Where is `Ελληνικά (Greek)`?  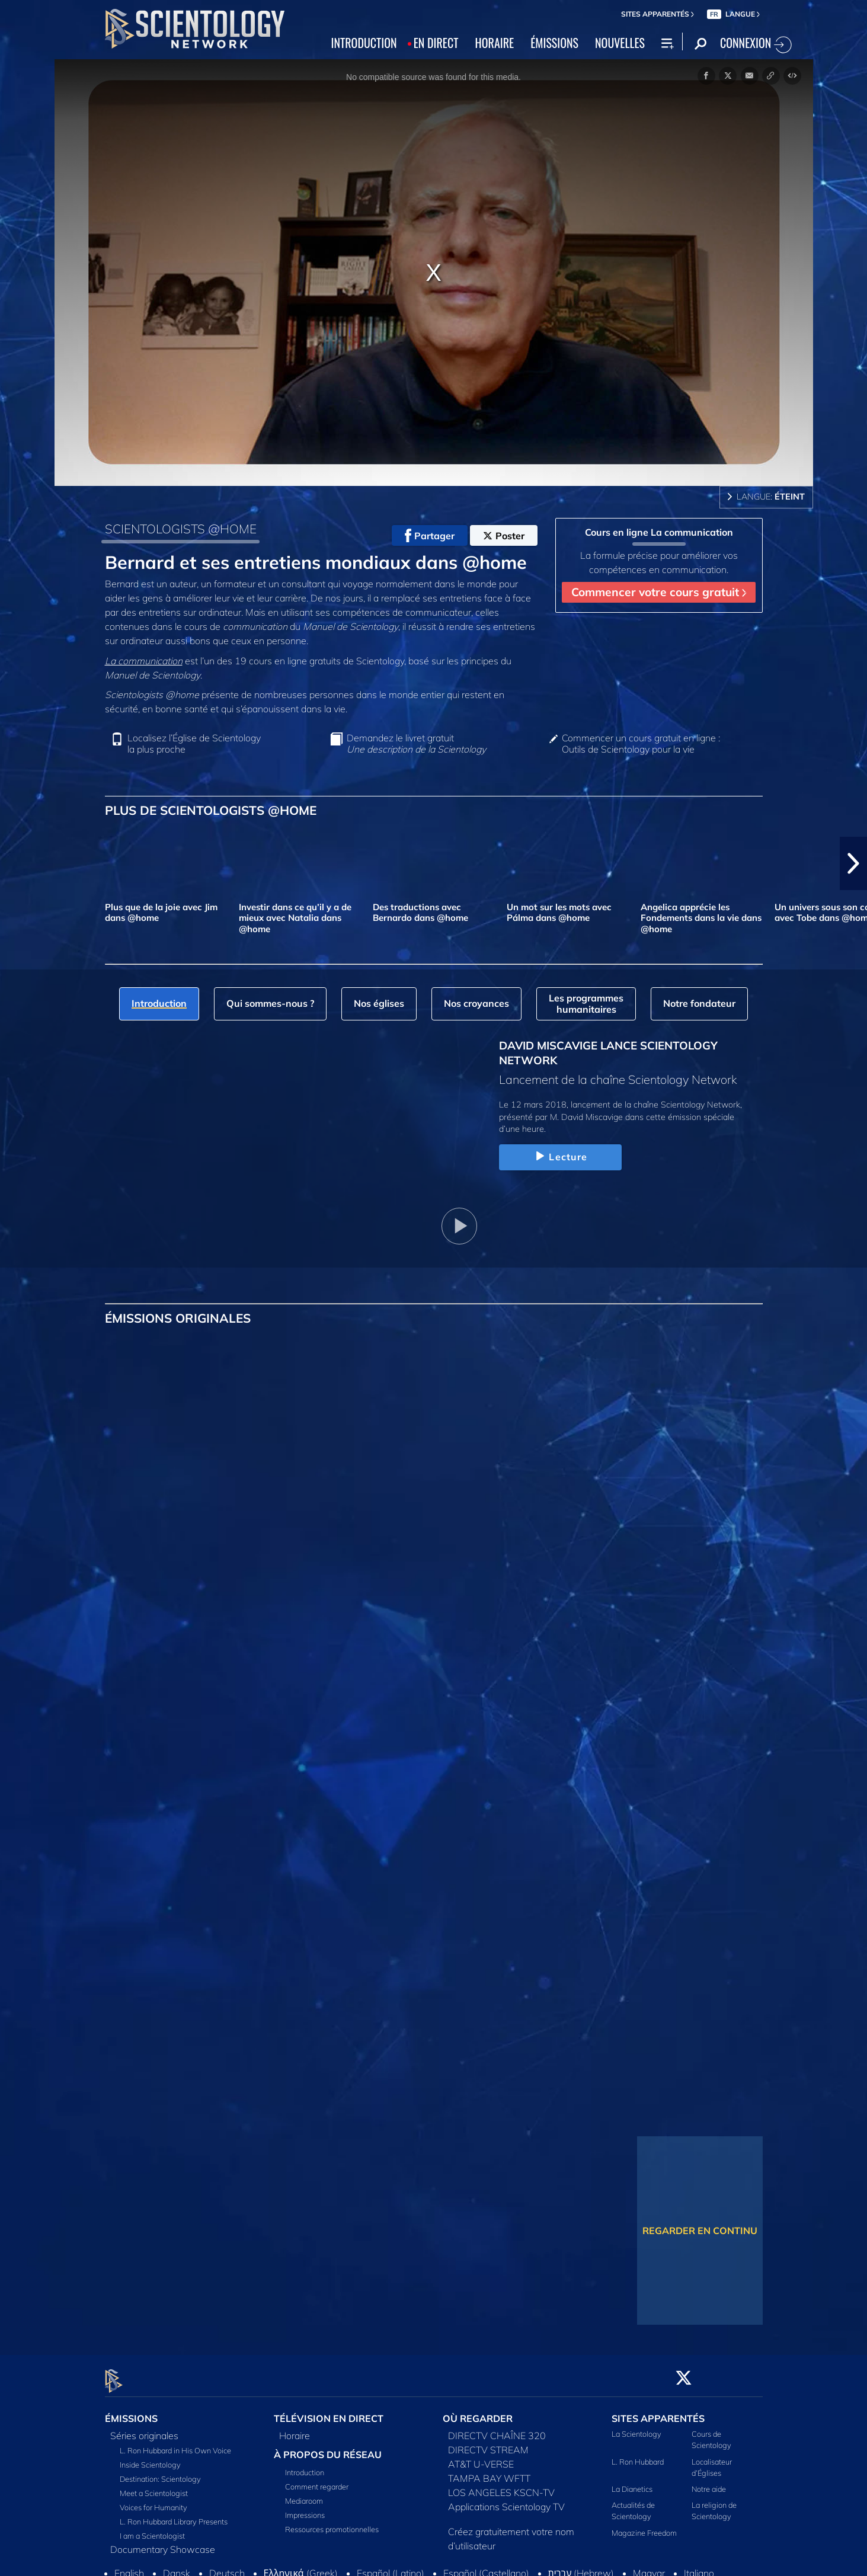 Ελληνικά (Greek) is located at coordinates (301, 2566).